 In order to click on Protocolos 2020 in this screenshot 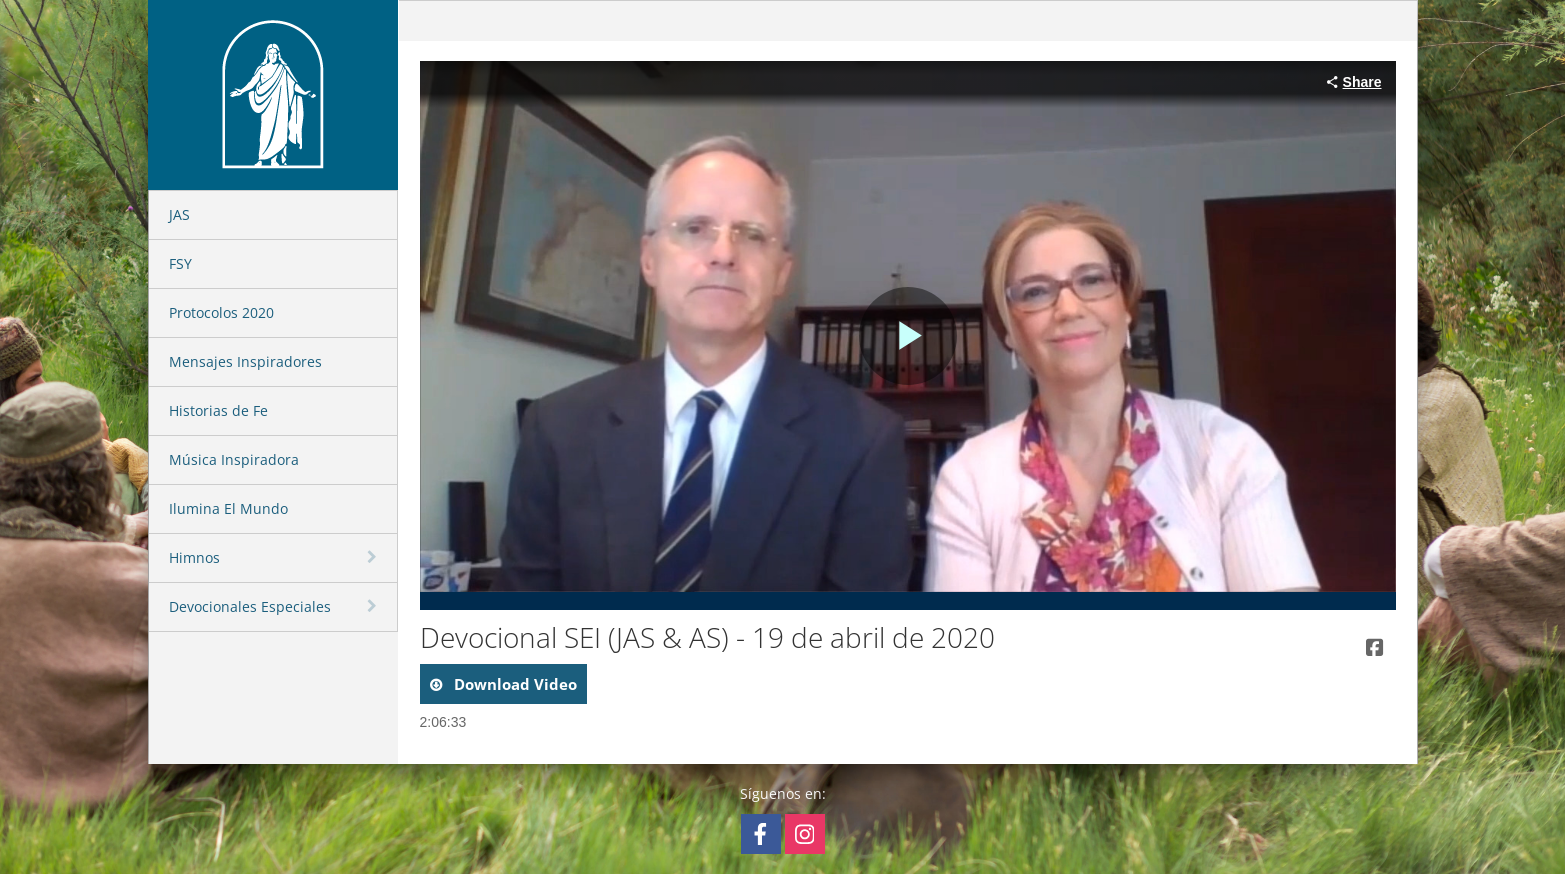, I will do `click(221, 312)`.